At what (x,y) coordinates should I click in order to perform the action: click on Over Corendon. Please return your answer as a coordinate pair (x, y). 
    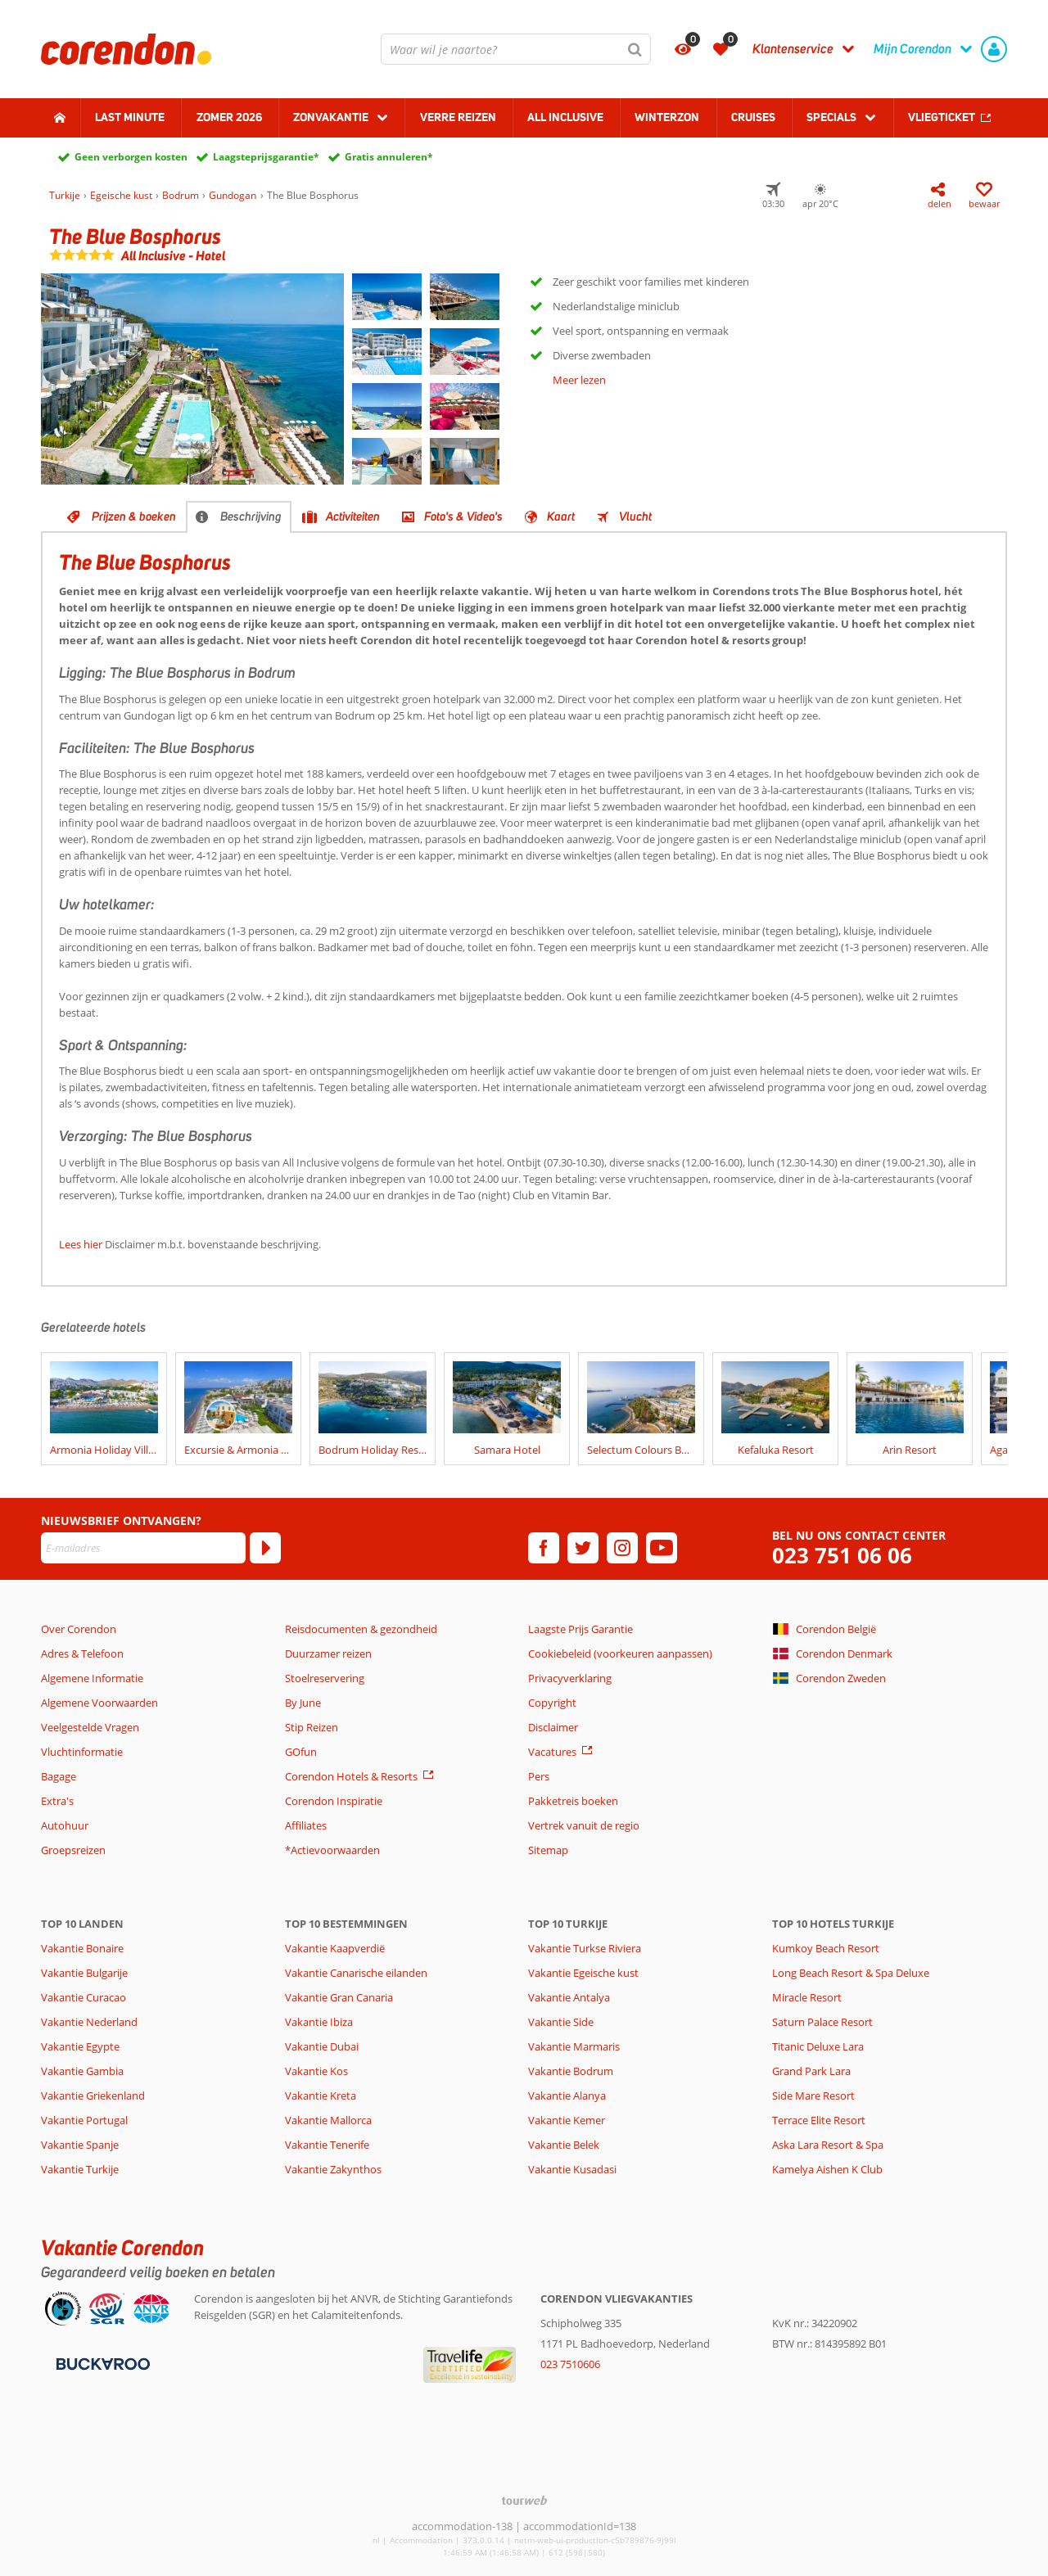
    Looking at the image, I should click on (78, 1629).